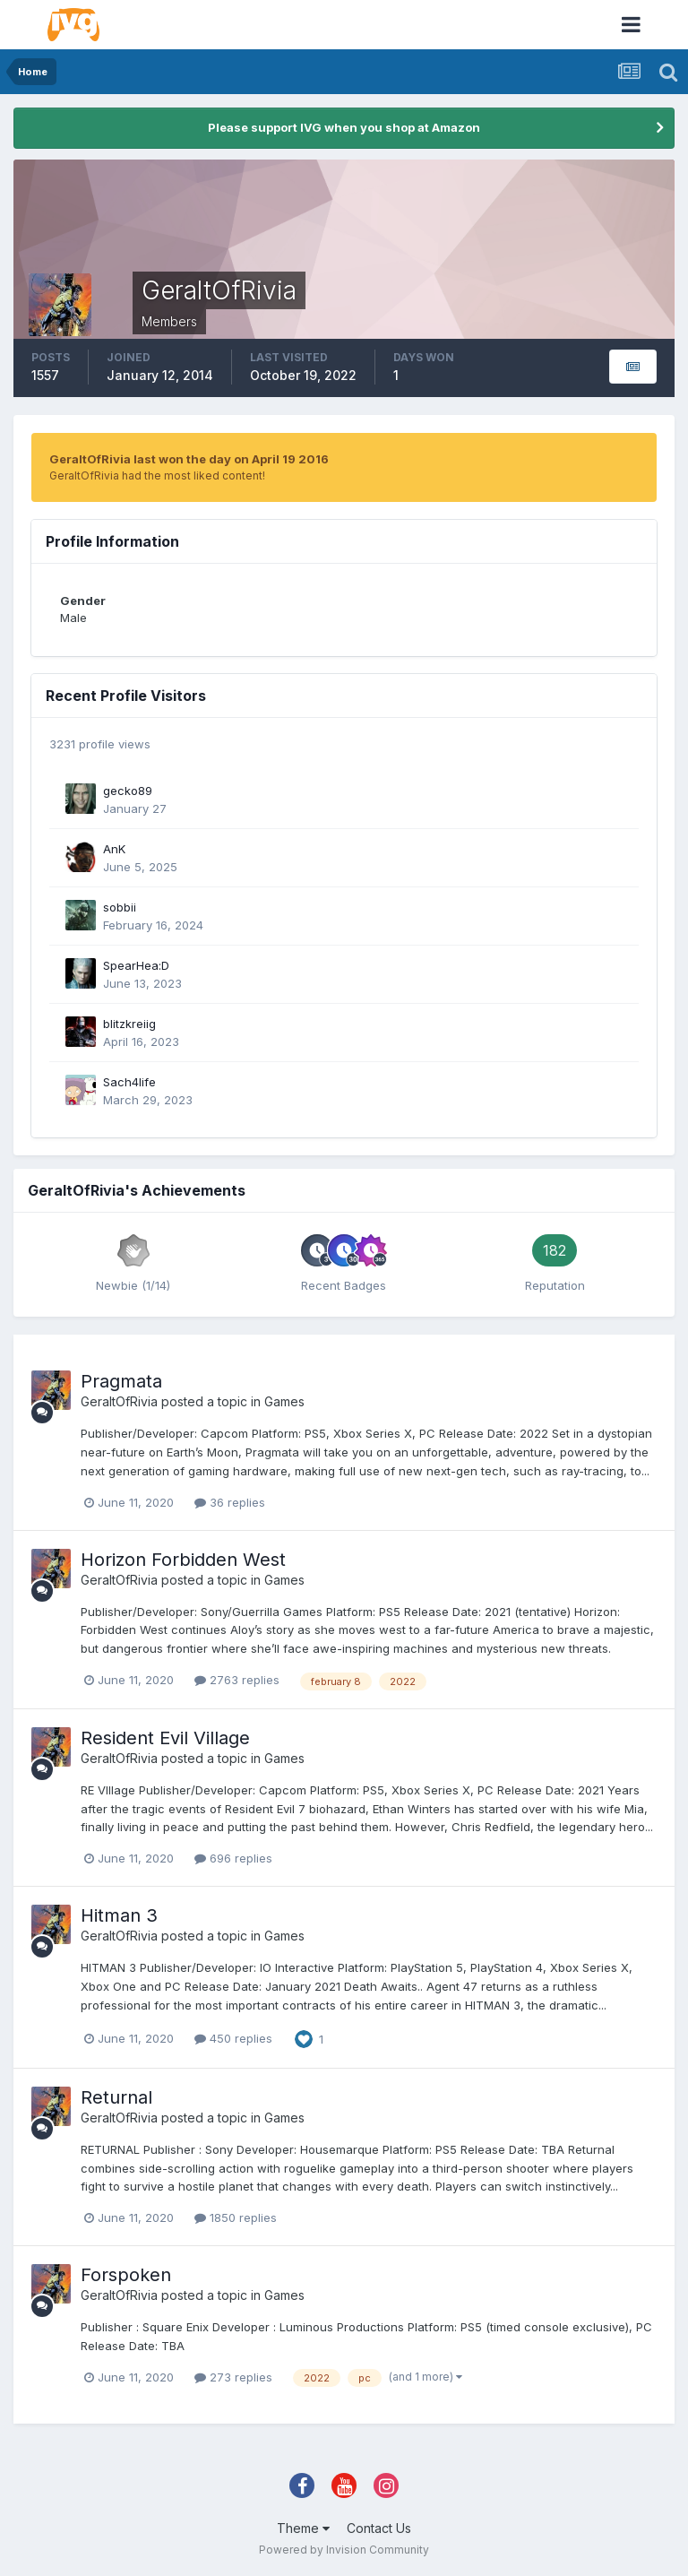 This screenshot has width=688, height=2576. I want to click on Please support IVG when you shop at Amazon, so click(344, 127).